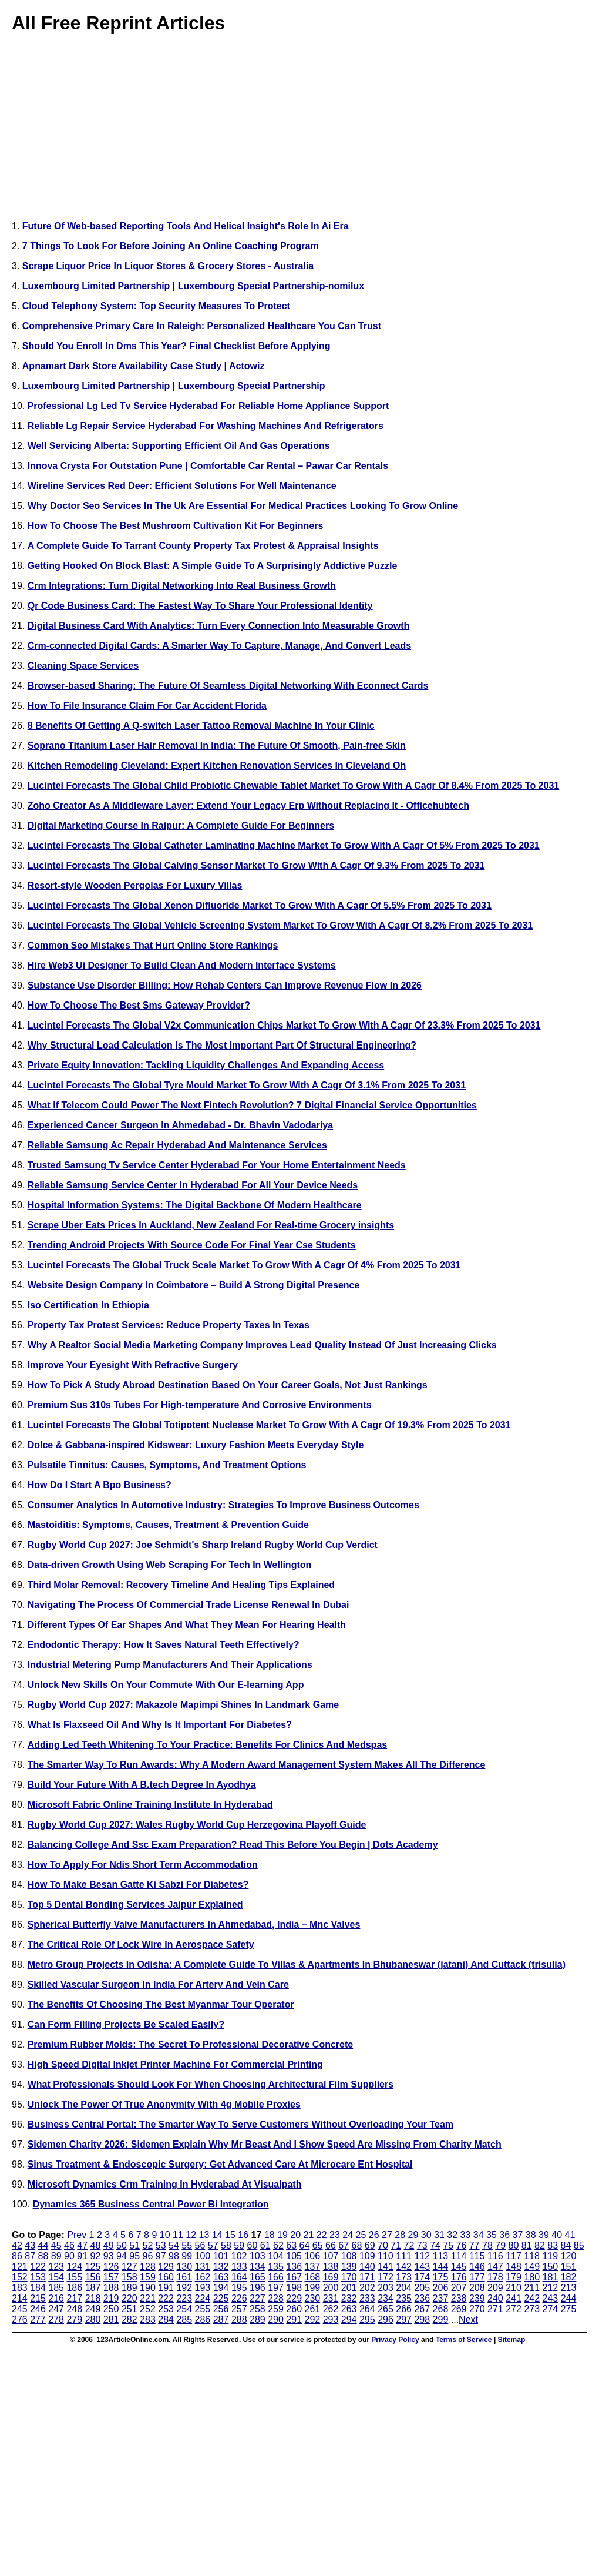 The image size is (599, 2576). What do you see at coordinates (532, 2256) in the screenshot?
I see `118` at bounding box center [532, 2256].